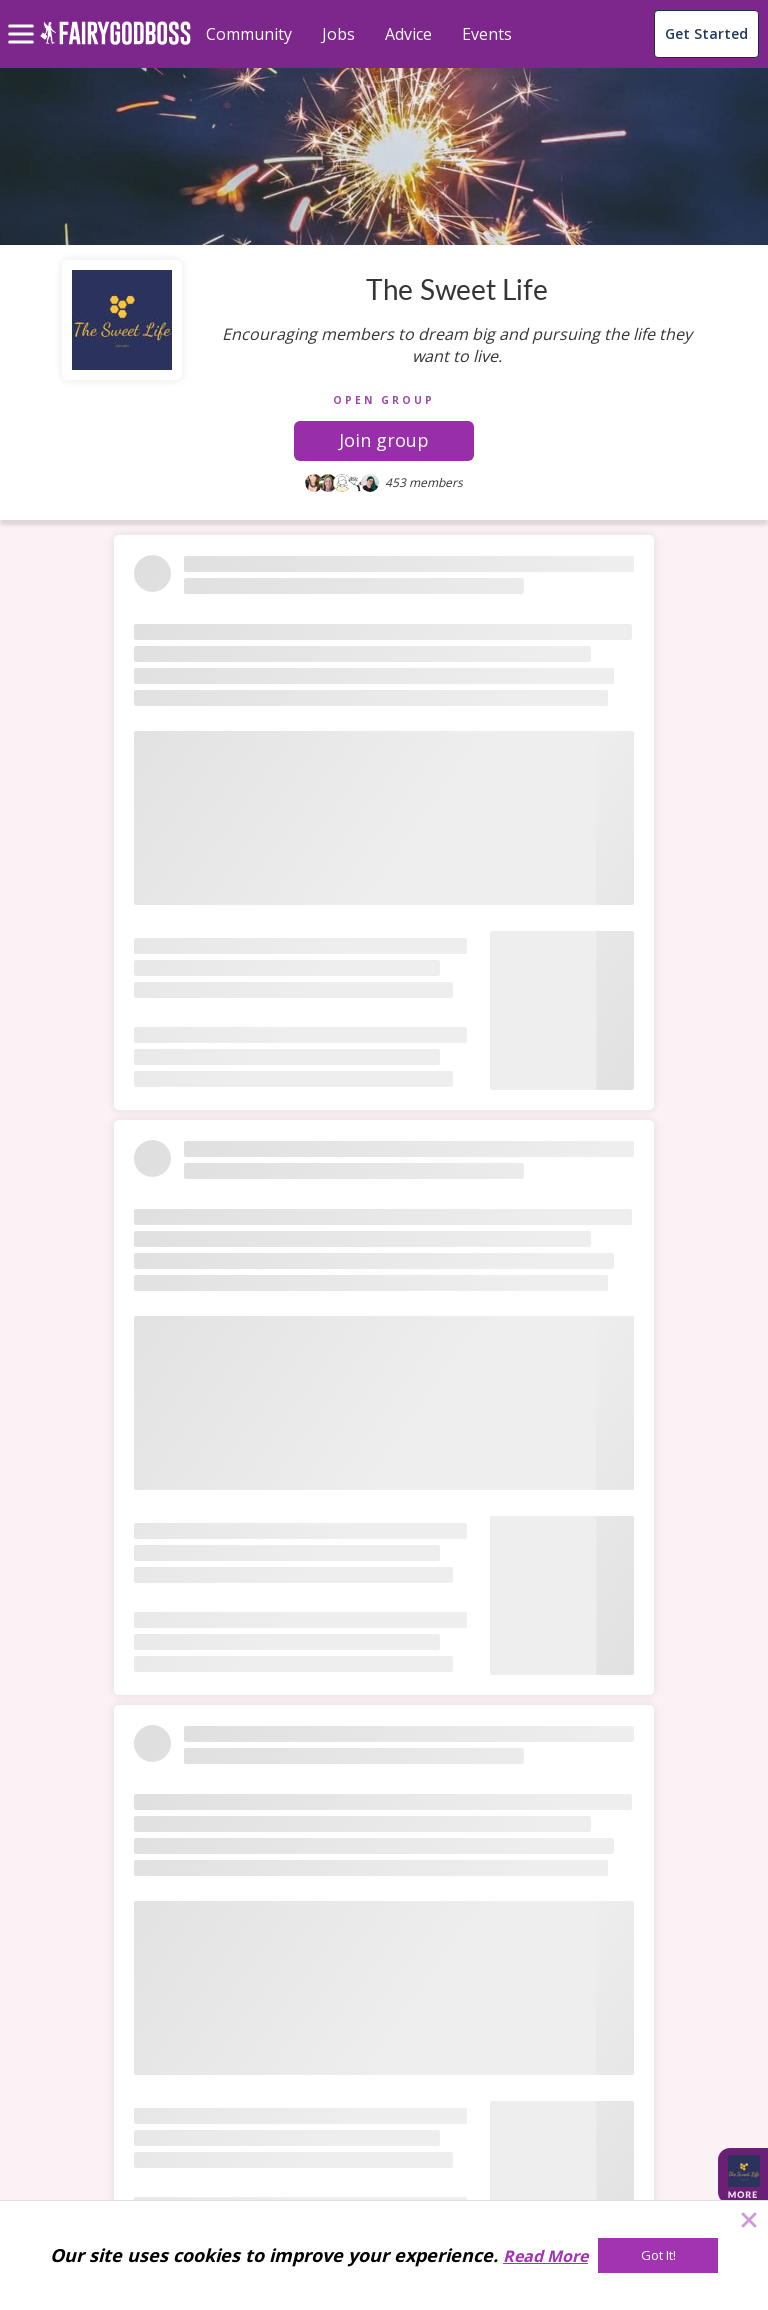  Describe the element at coordinates (24, 18) in the screenshot. I see `[menu]` at that location.